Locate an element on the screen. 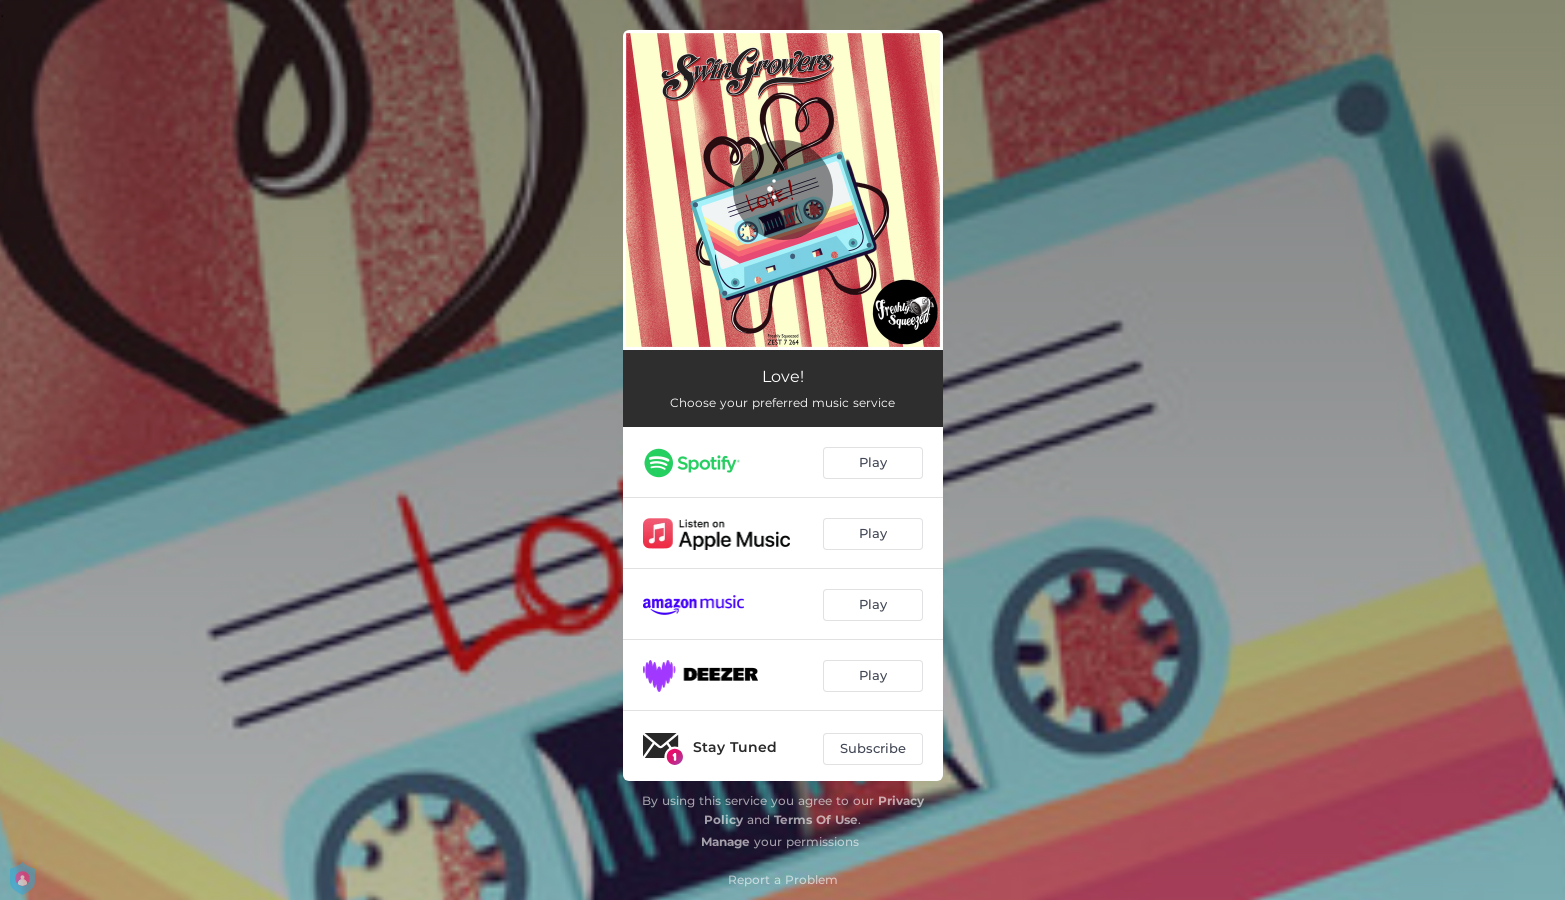  Manage is located at coordinates (725, 841).